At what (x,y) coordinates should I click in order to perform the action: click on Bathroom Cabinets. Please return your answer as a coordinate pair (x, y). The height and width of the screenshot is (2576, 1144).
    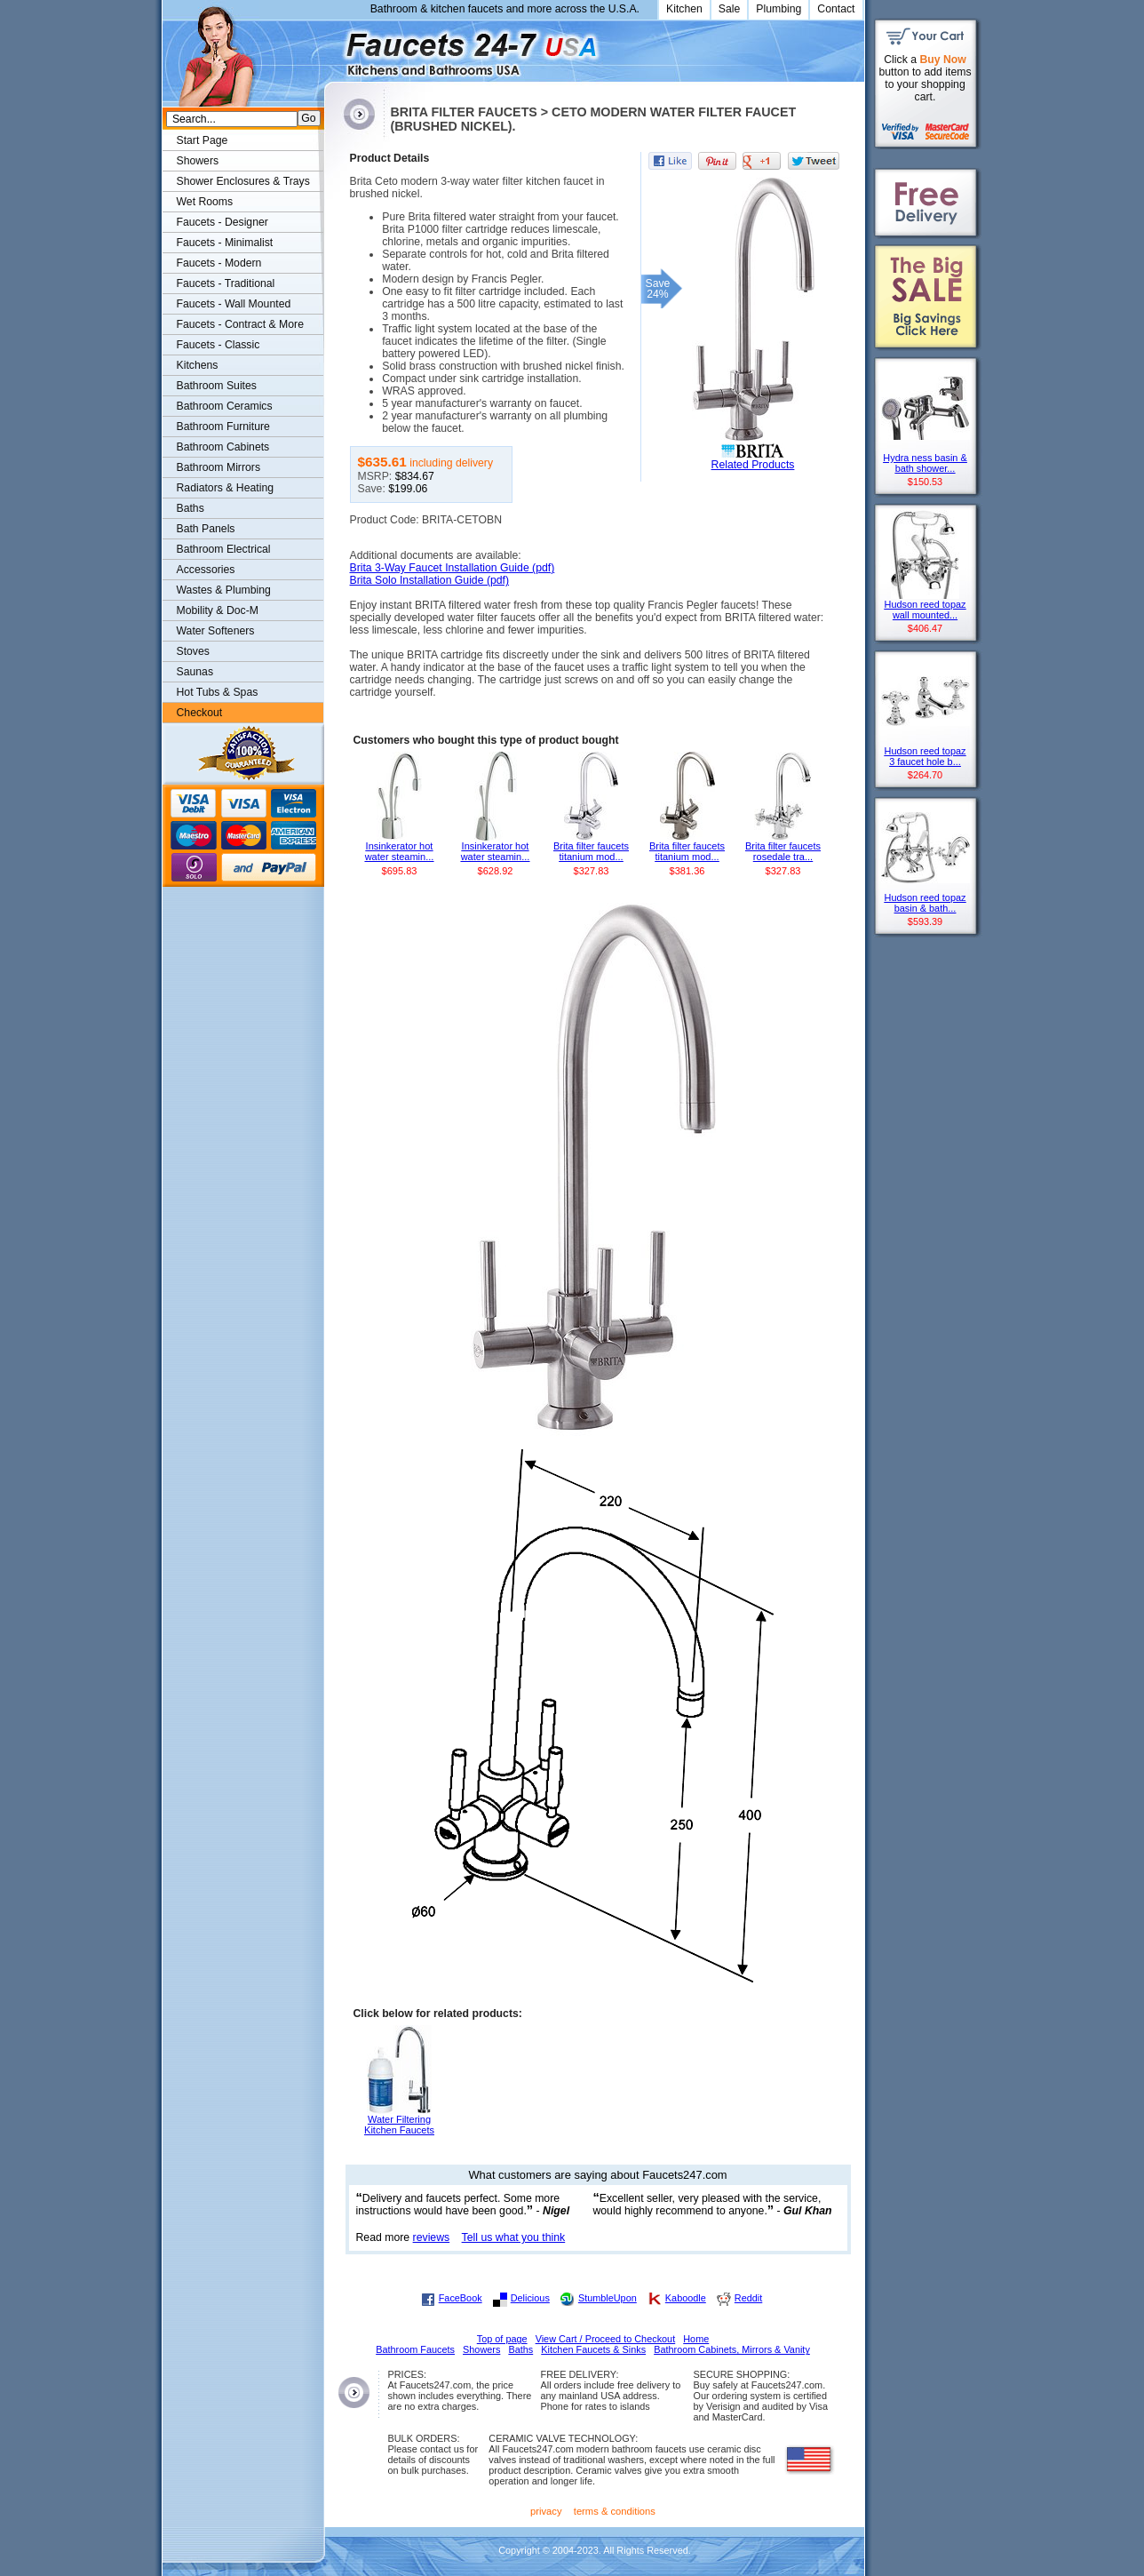
    Looking at the image, I should click on (223, 447).